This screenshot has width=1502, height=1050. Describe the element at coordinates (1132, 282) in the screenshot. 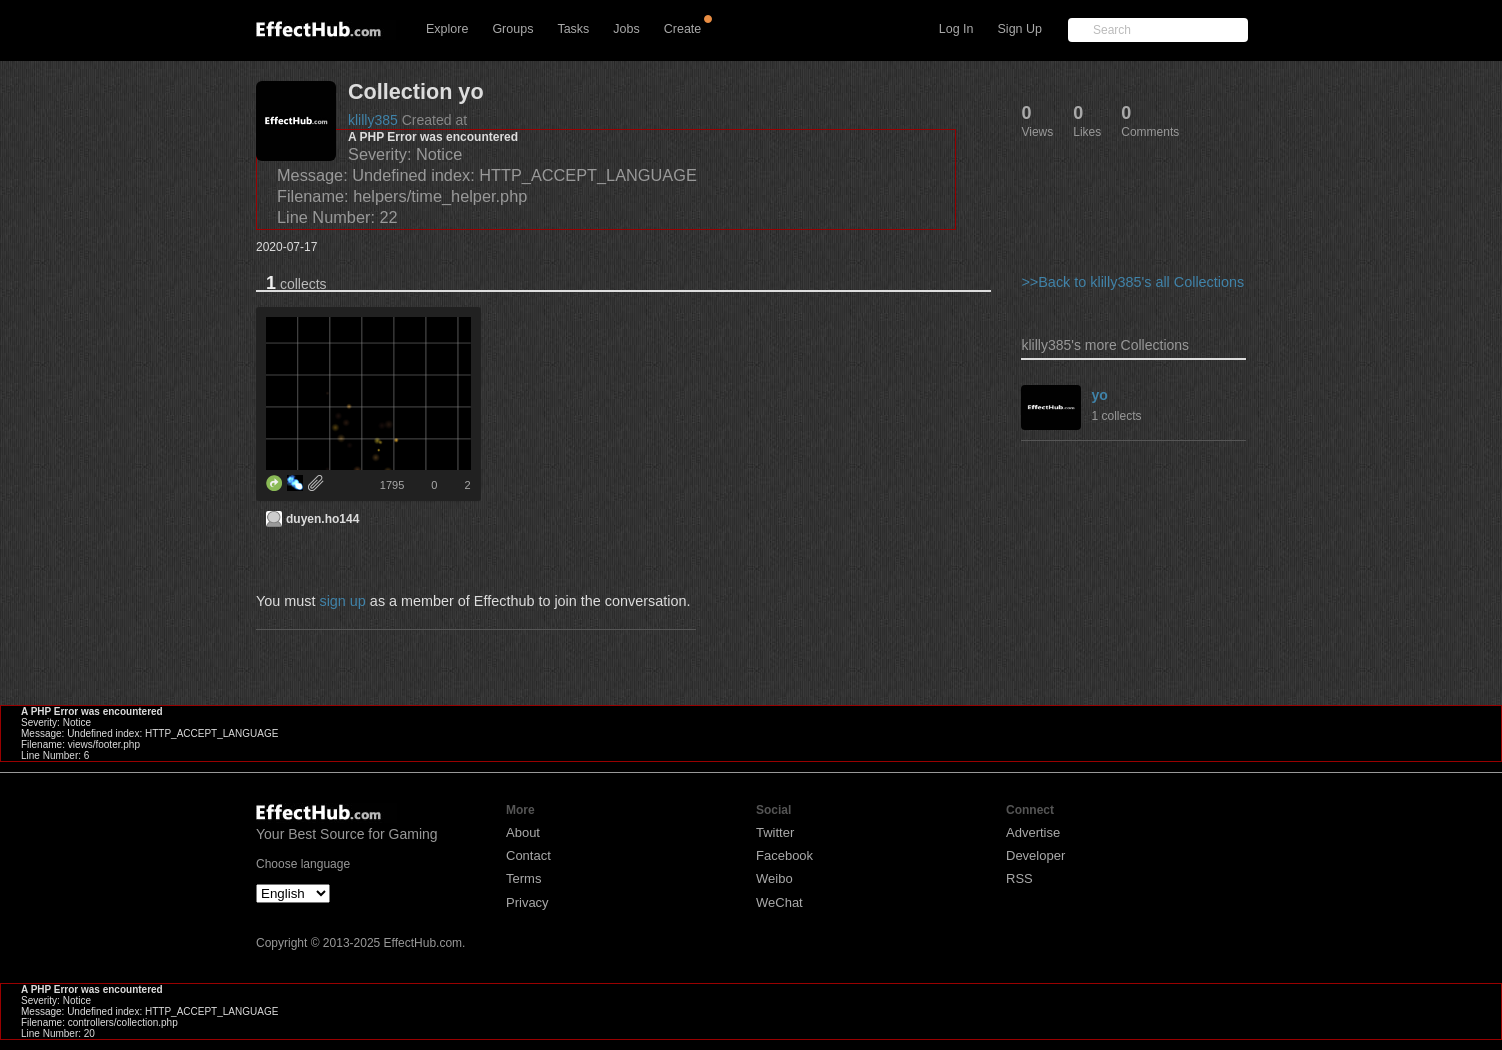

I see `>>Back to klilly385's all Collections` at that location.